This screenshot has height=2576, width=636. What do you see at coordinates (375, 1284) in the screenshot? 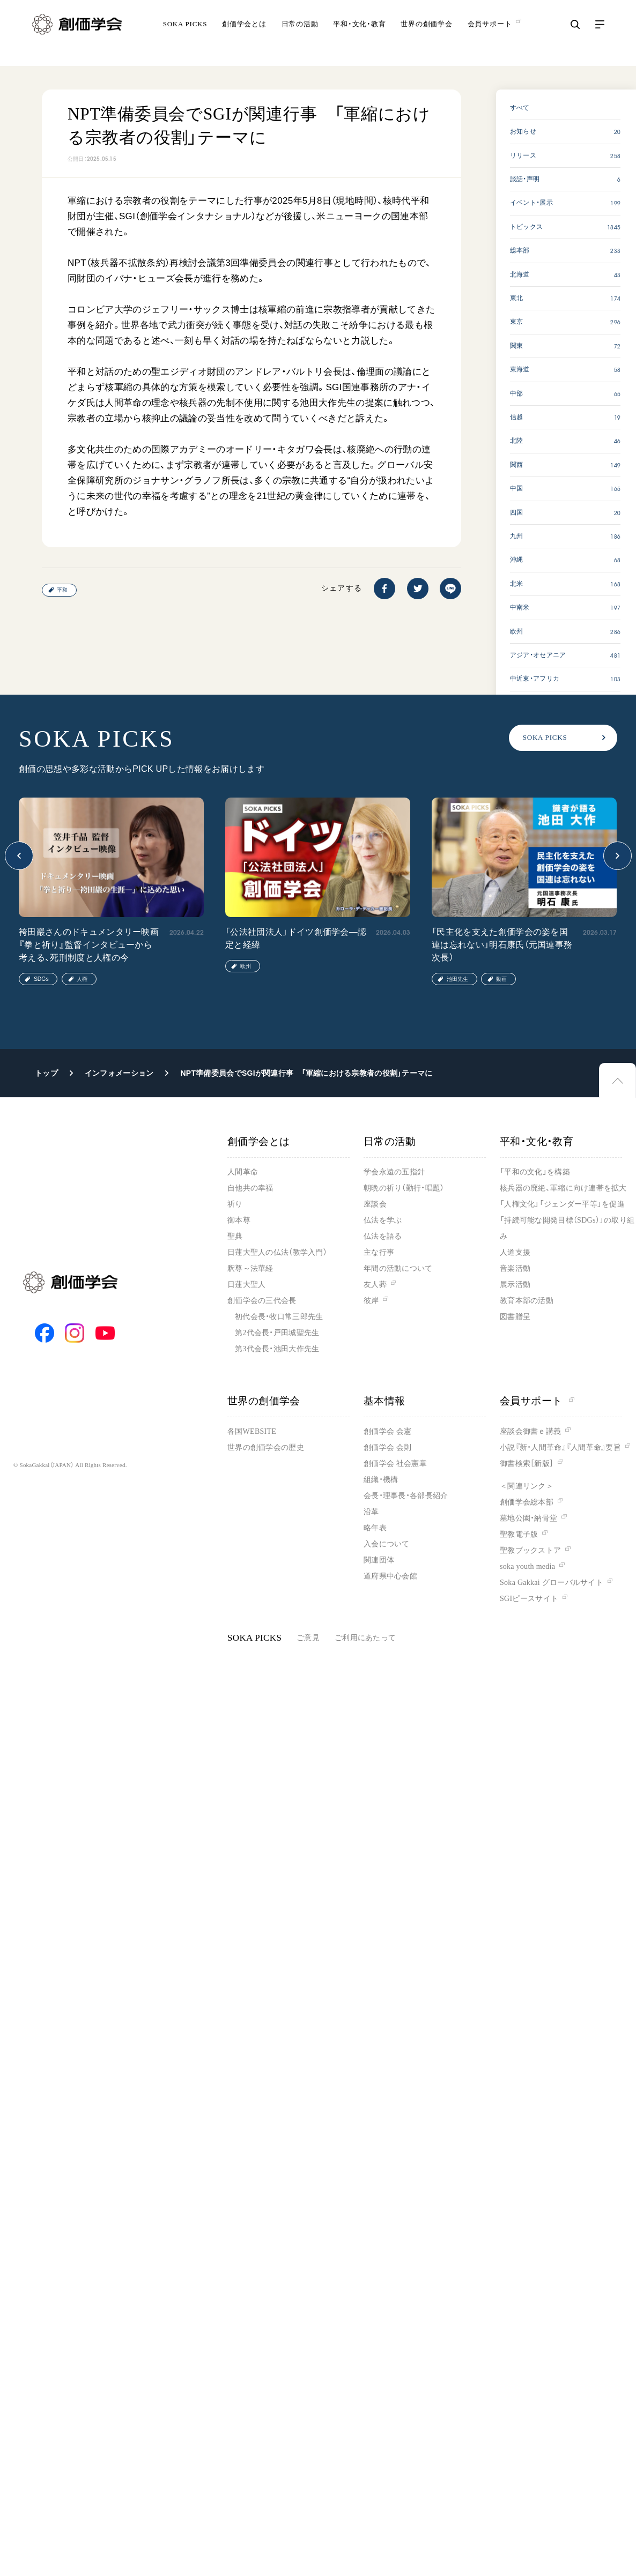
I see `友人葬` at bounding box center [375, 1284].